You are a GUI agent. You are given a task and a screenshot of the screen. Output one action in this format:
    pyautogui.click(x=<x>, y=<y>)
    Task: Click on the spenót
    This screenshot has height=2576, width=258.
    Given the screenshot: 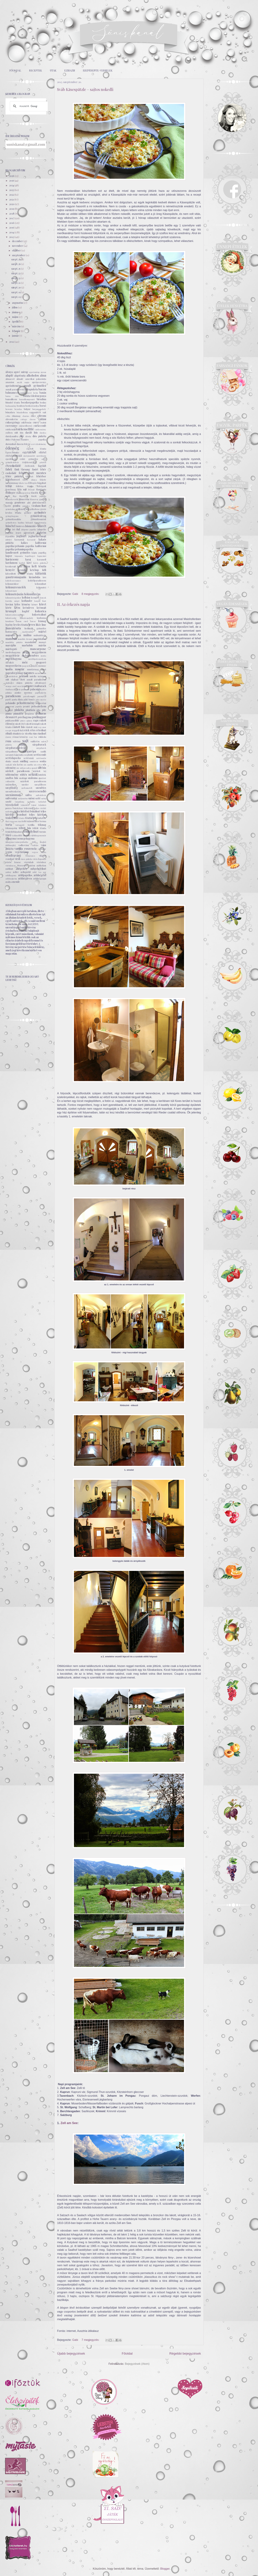 What is the action you would take?
    pyautogui.click(x=34, y=768)
    